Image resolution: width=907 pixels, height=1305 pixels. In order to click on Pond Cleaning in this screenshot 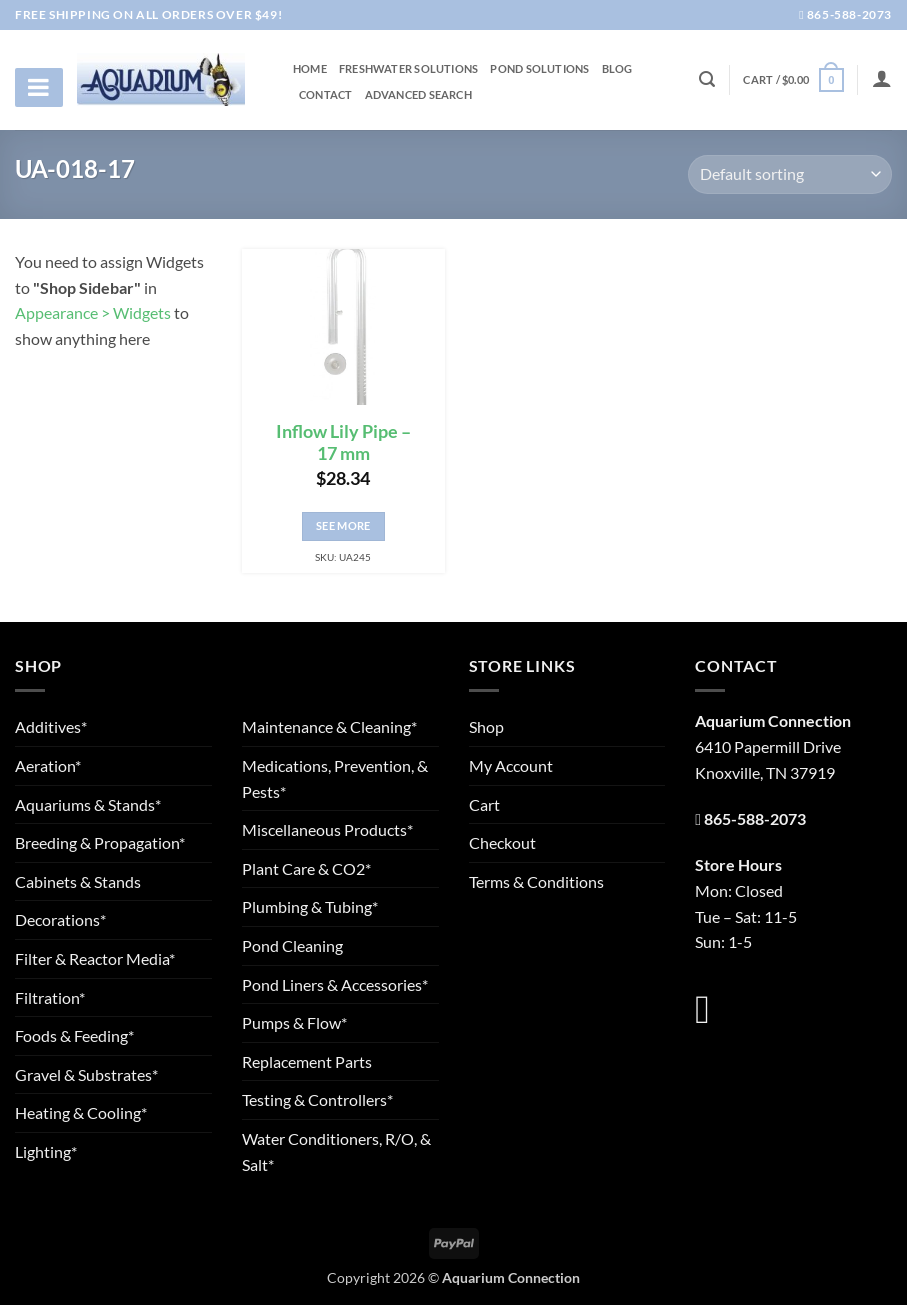, I will do `click(292, 945)`.